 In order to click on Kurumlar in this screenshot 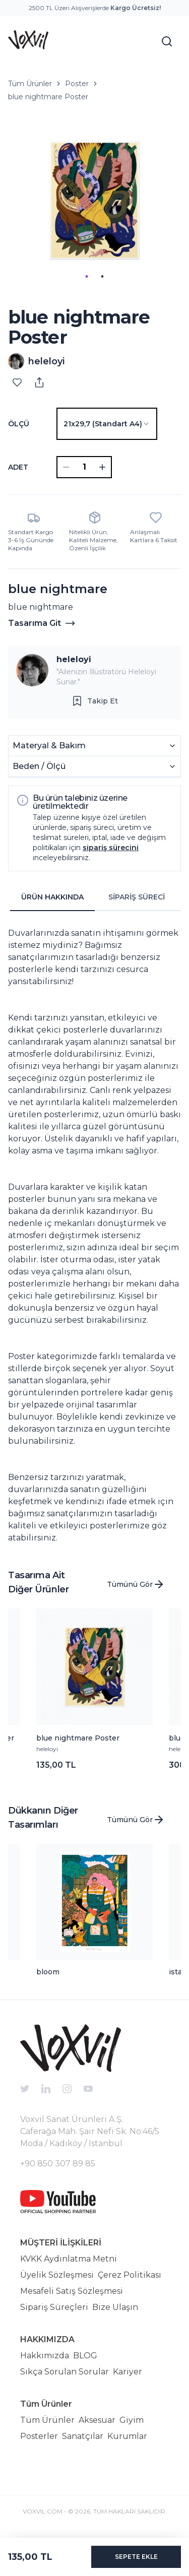, I will do `click(127, 2436)`.